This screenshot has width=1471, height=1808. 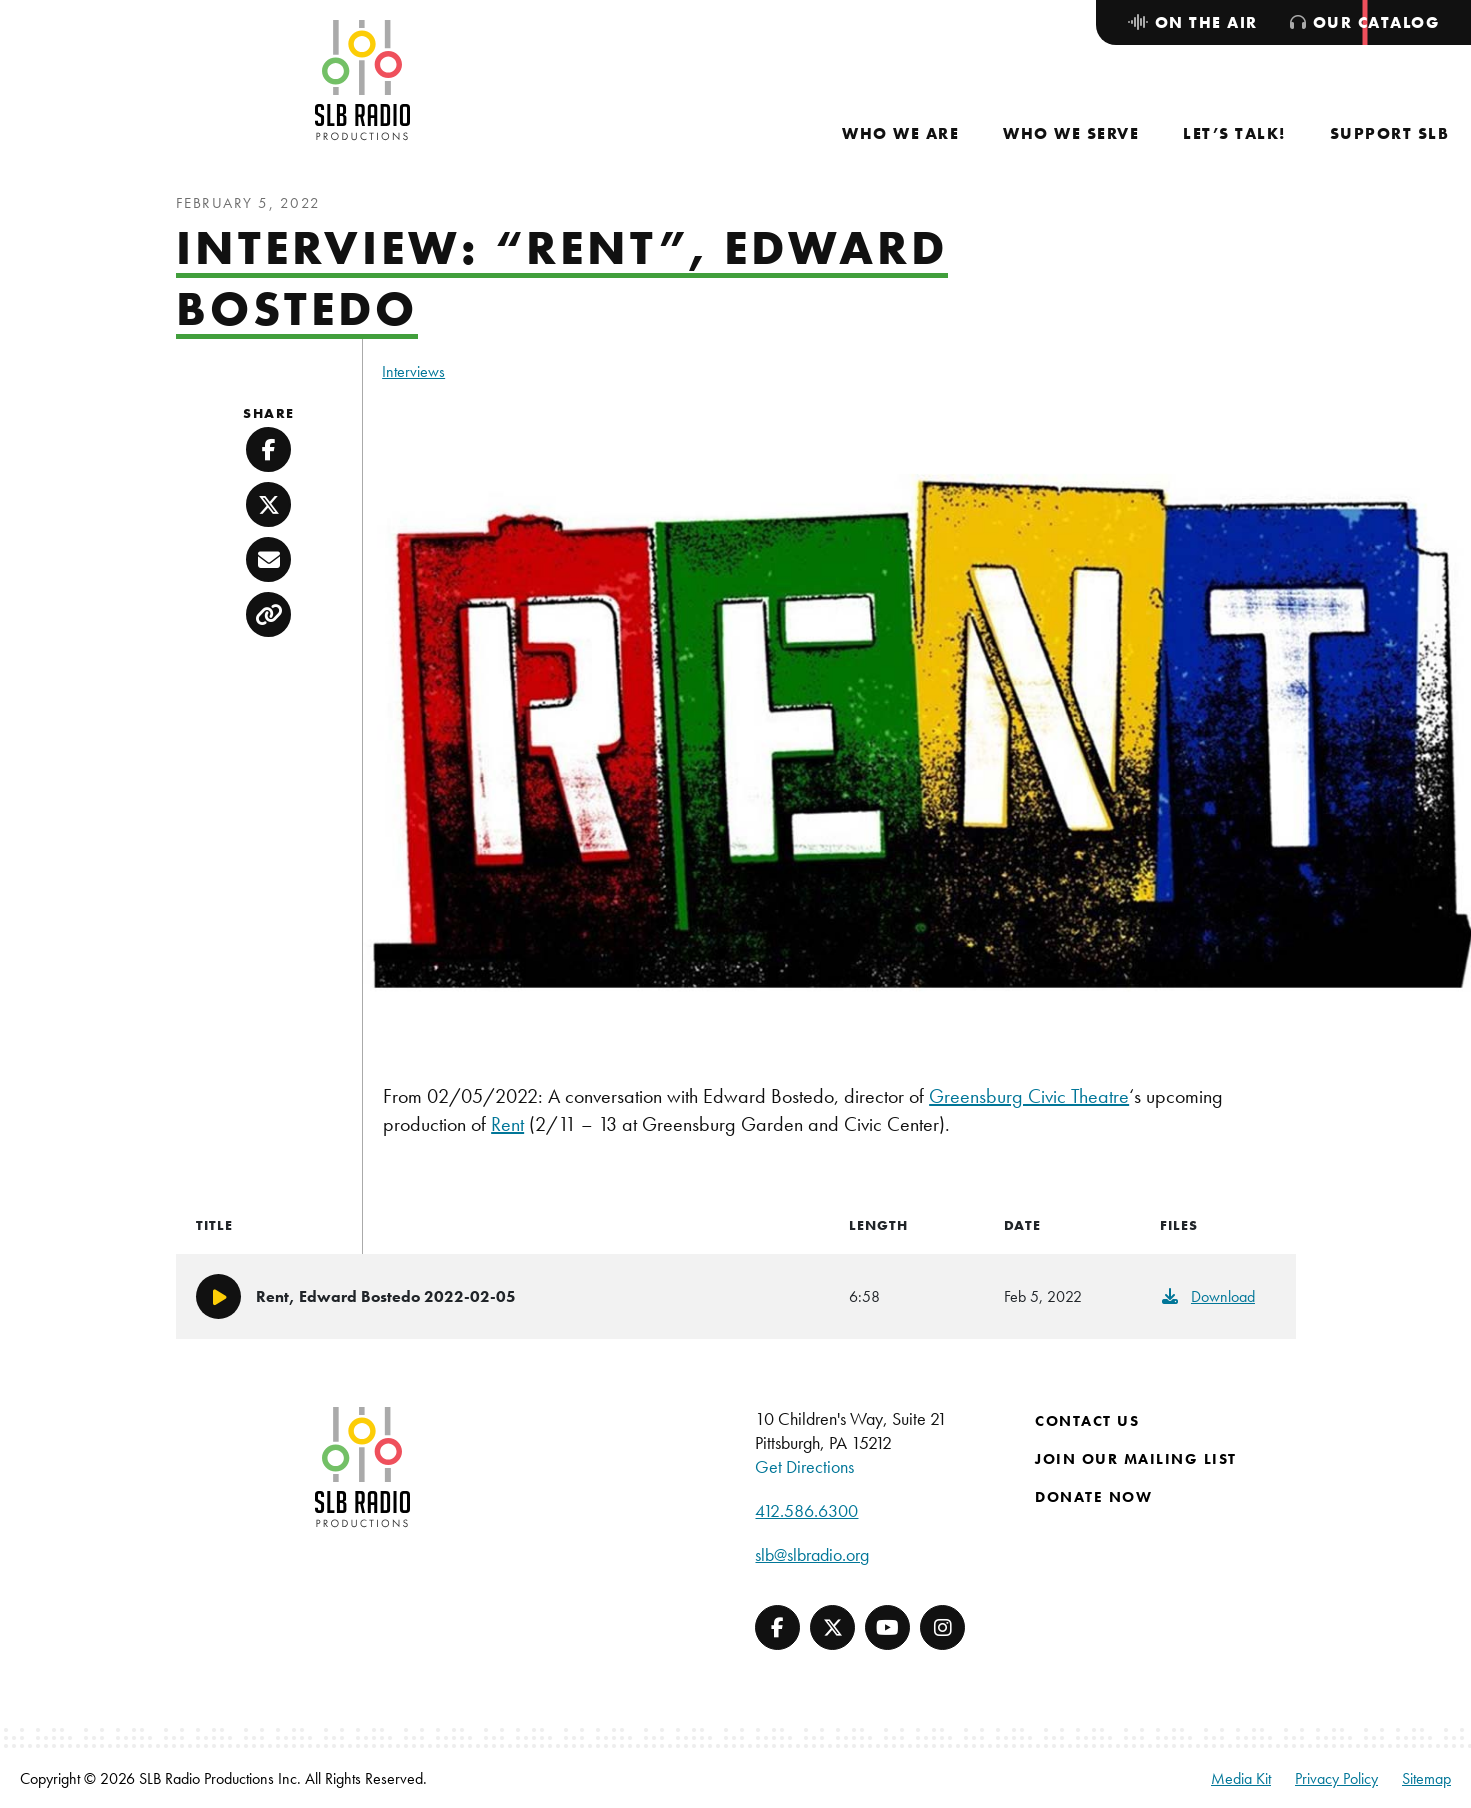 What do you see at coordinates (806, 1510) in the screenshot?
I see `412.586.6300` at bounding box center [806, 1510].